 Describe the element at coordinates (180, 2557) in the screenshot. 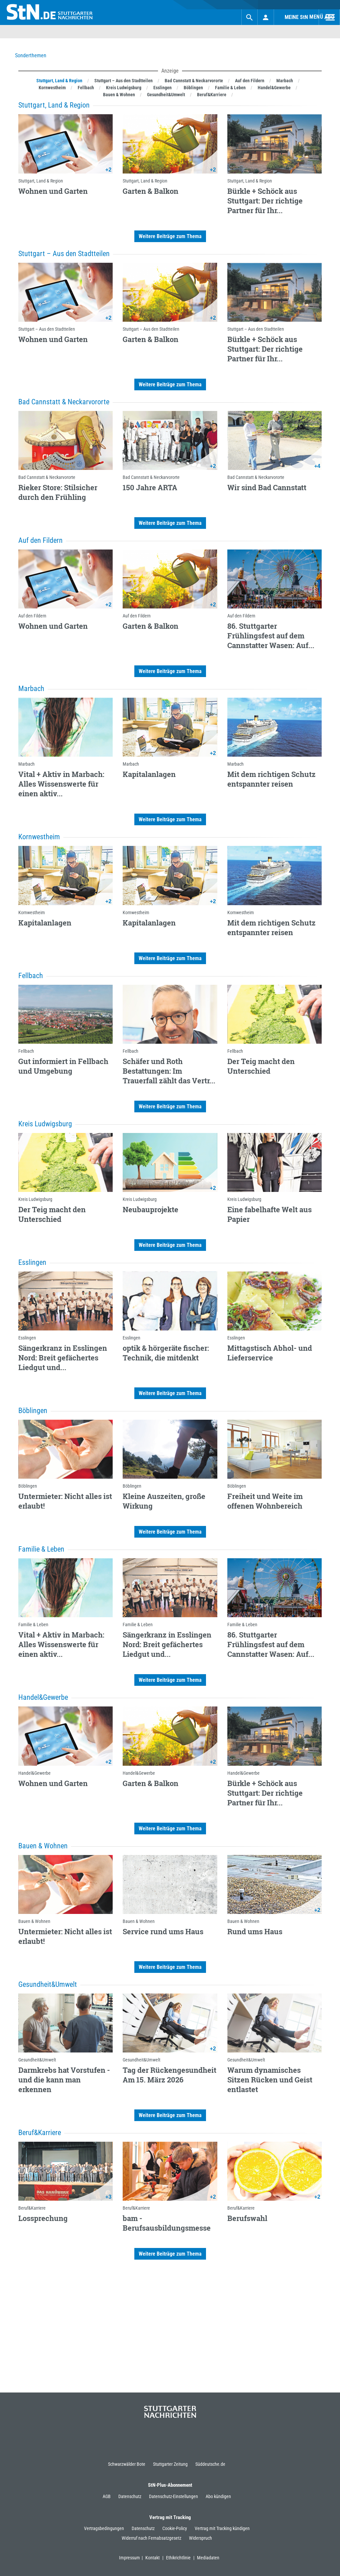

I see `Ethikrichtlinie` at that location.